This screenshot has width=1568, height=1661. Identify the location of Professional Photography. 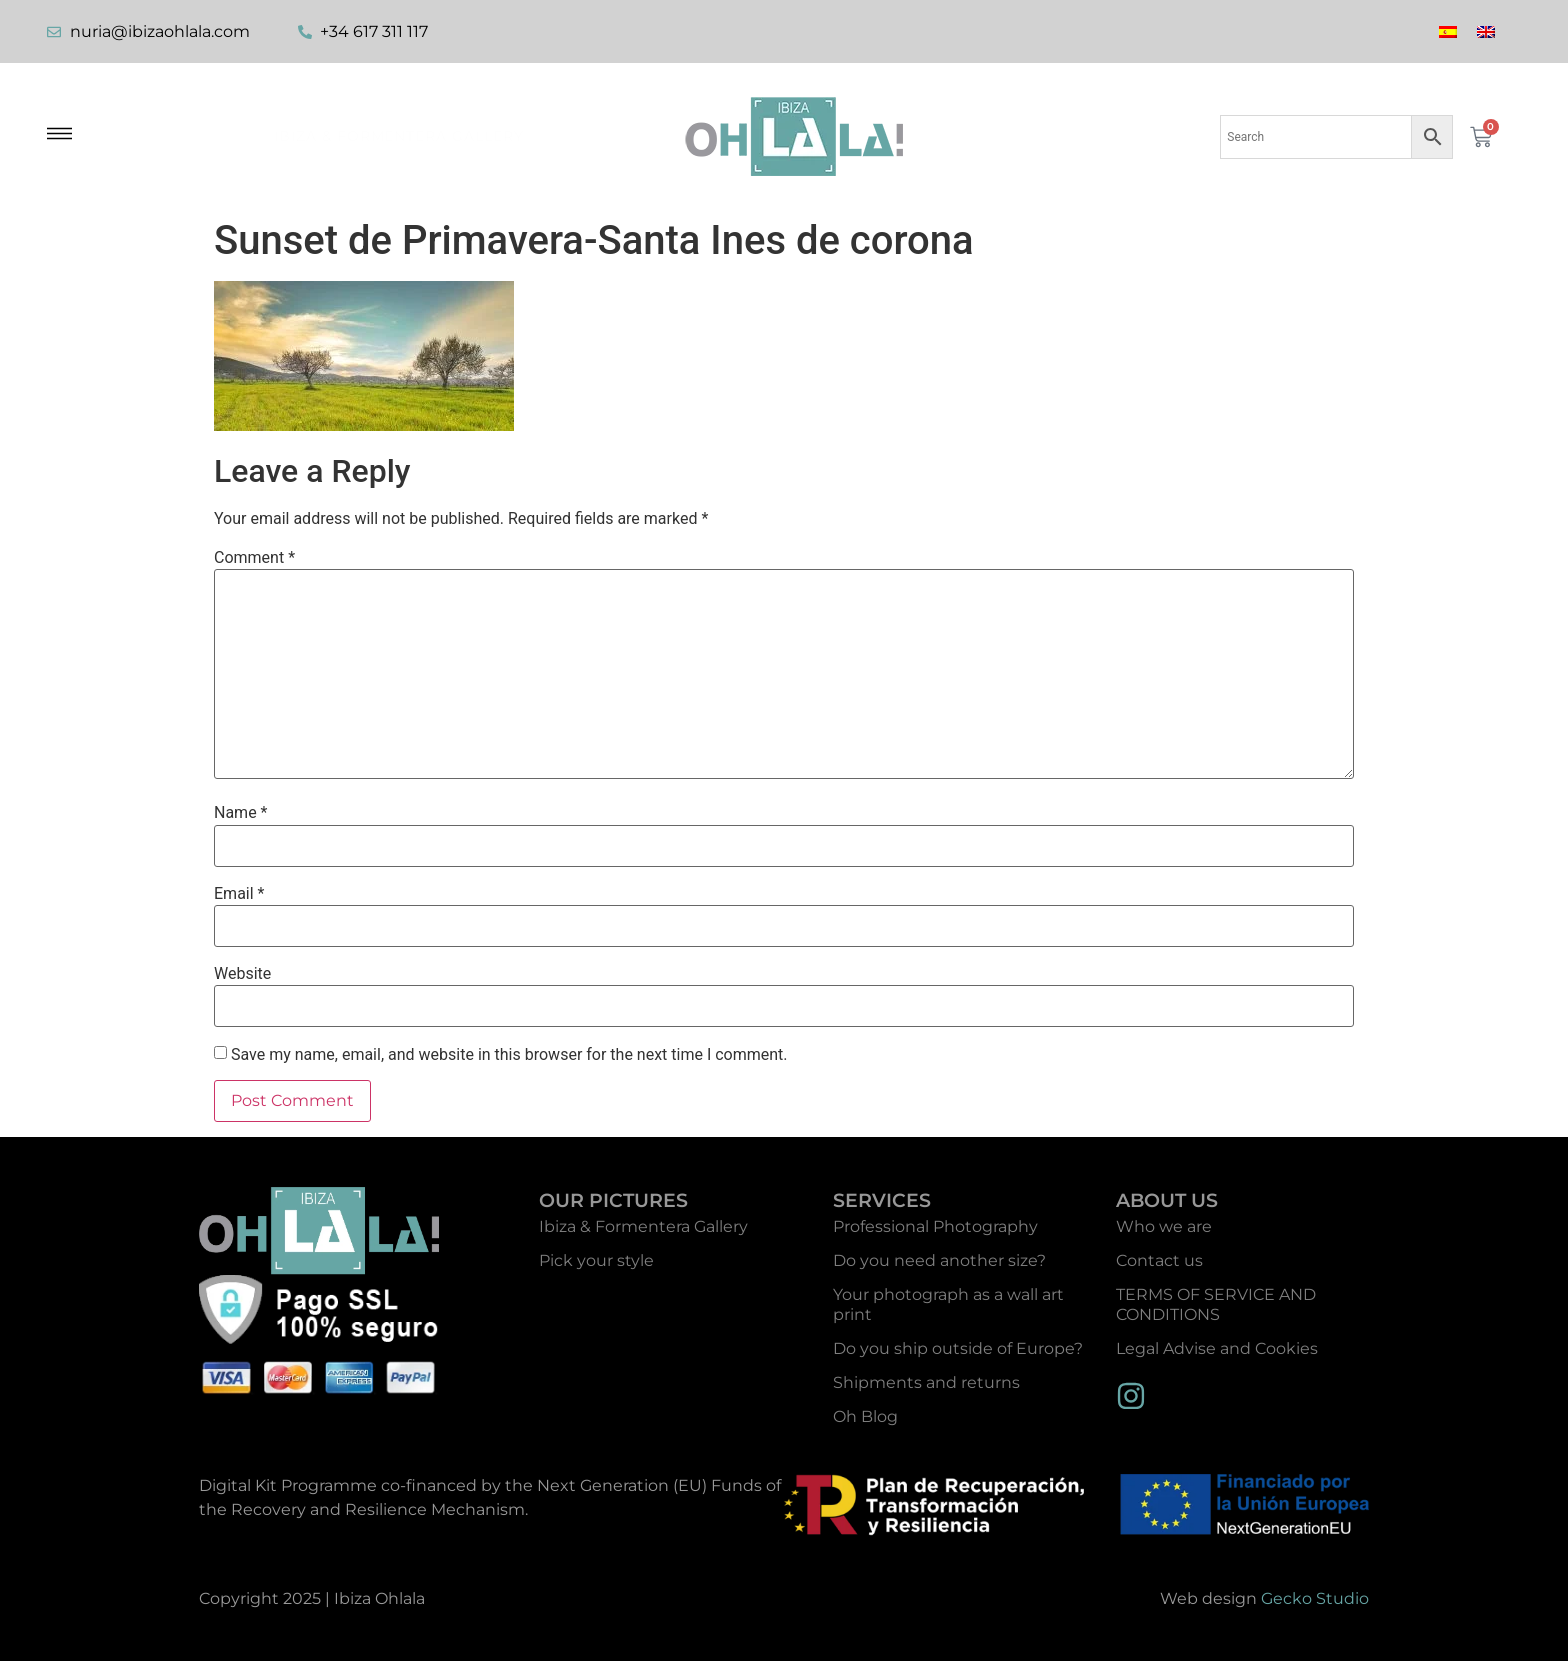
(935, 1226).